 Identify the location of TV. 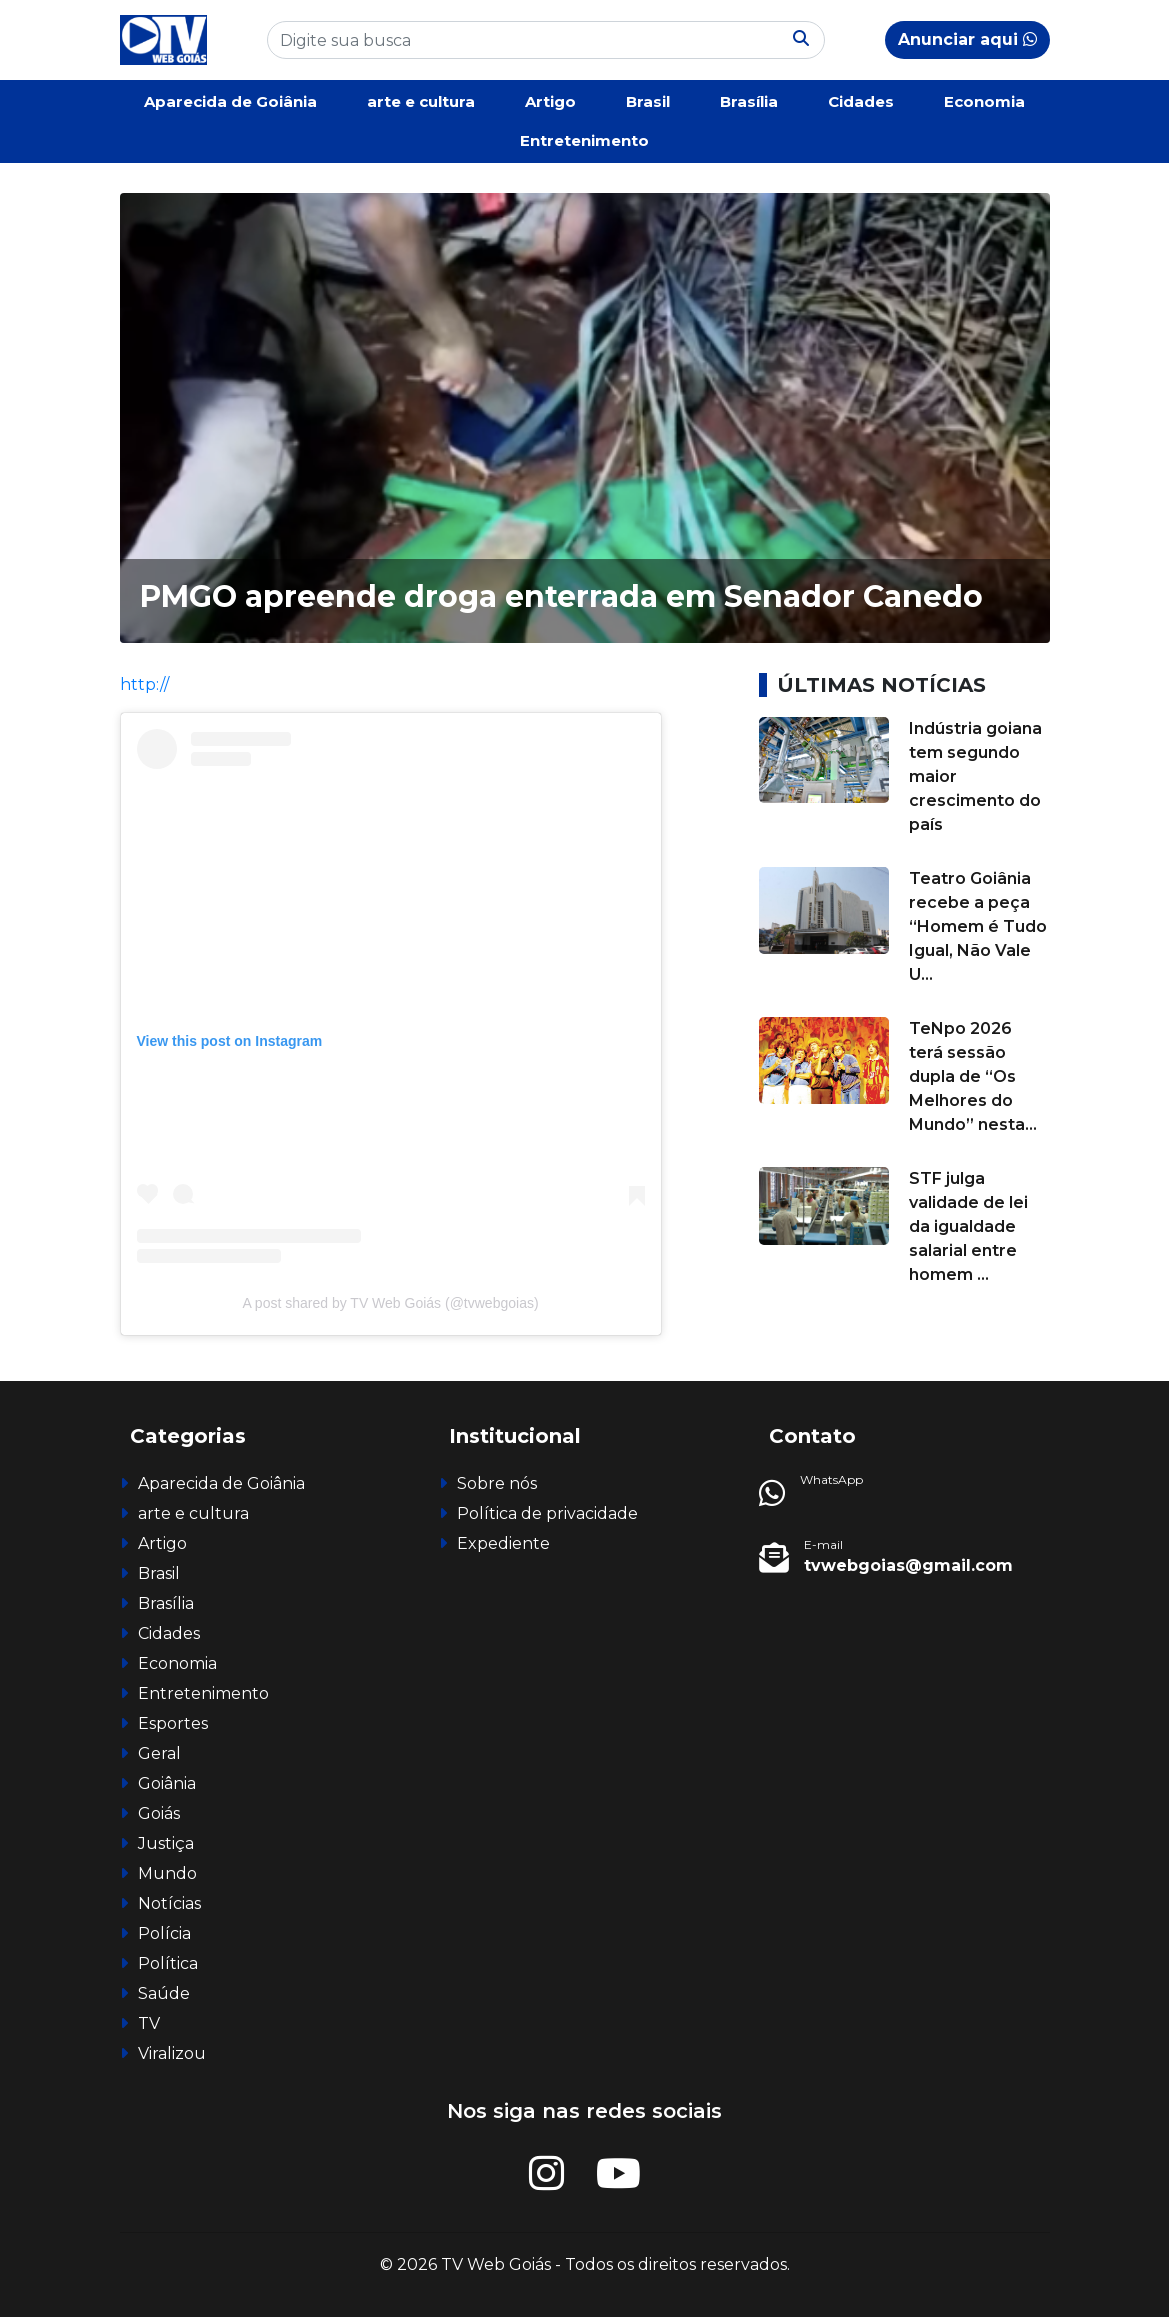
(149, 2023).